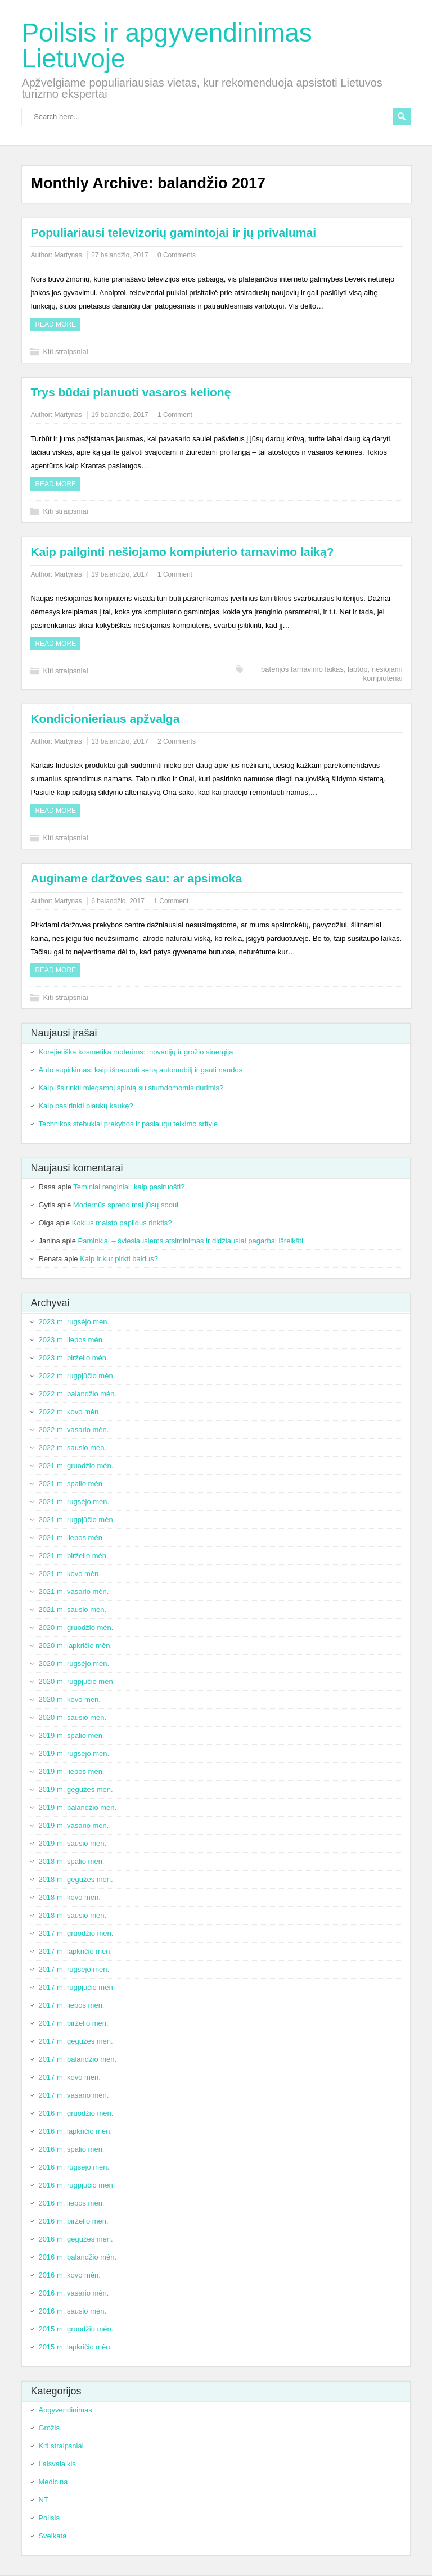 The height and width of the screenshot is (2576, 432). I want to click on 6 balandžio, 2017, so click(118, 901).